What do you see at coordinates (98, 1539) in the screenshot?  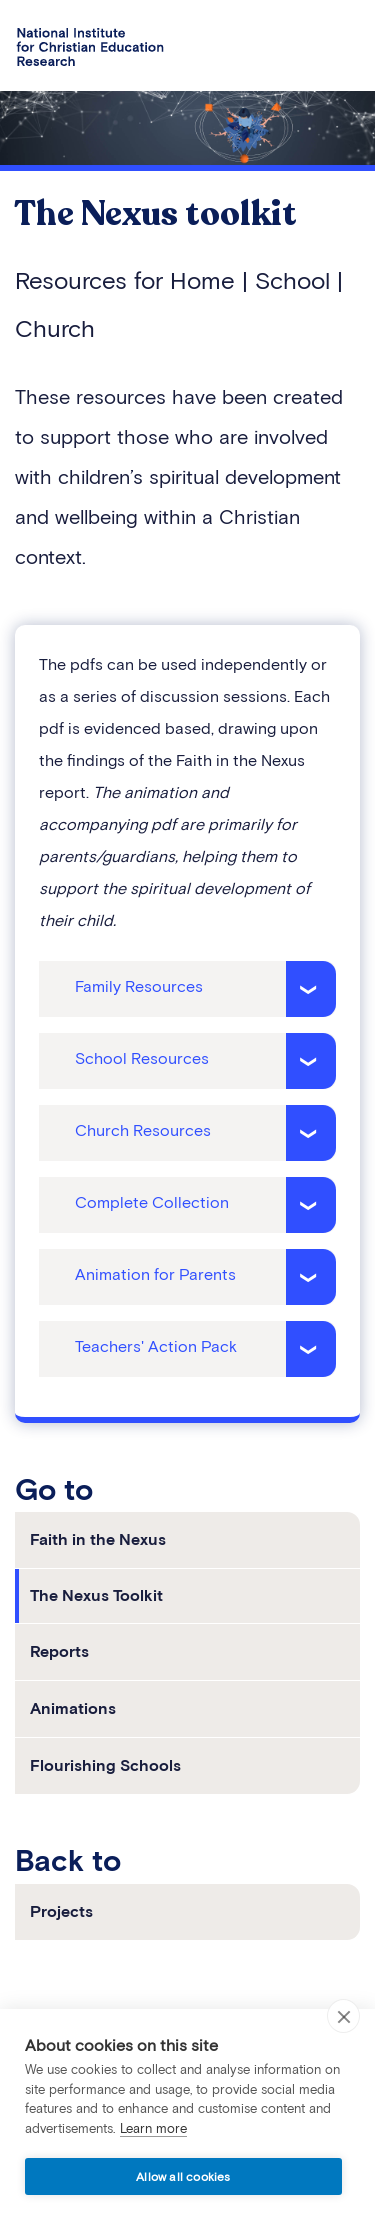 I see `Faith in the Nexus` at bounding box center [98, 1539].